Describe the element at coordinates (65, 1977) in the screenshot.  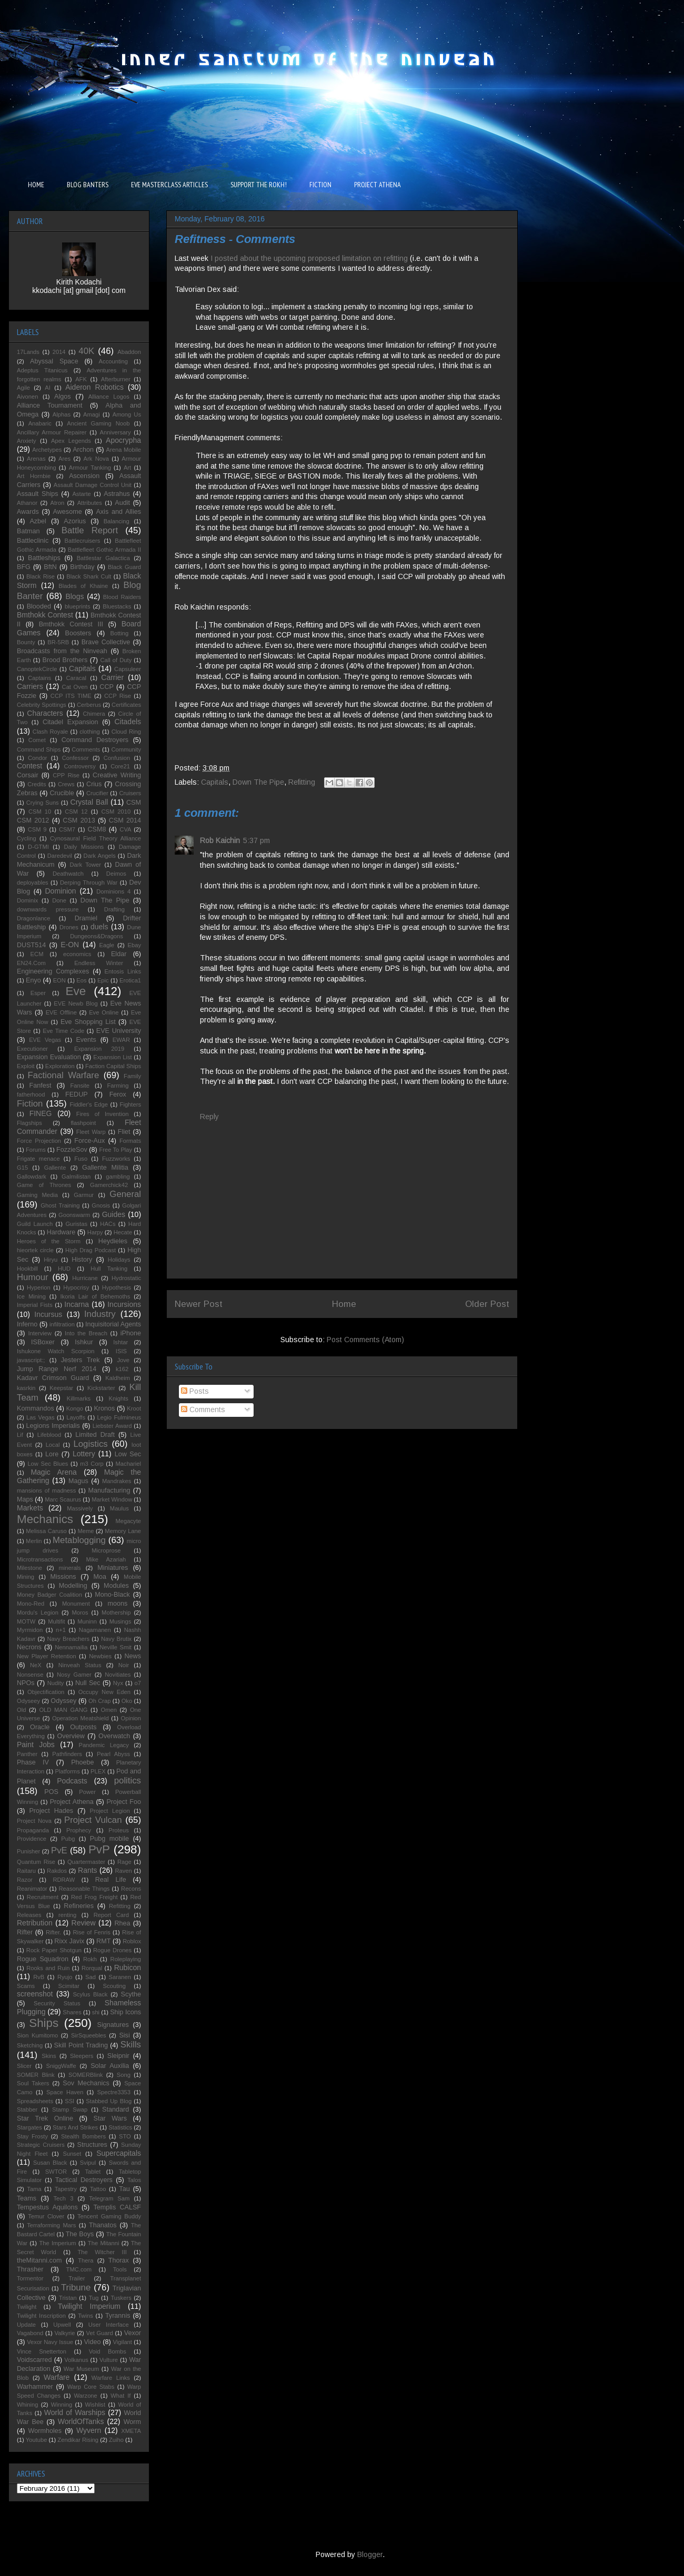
I see `Ryujo` at that location.